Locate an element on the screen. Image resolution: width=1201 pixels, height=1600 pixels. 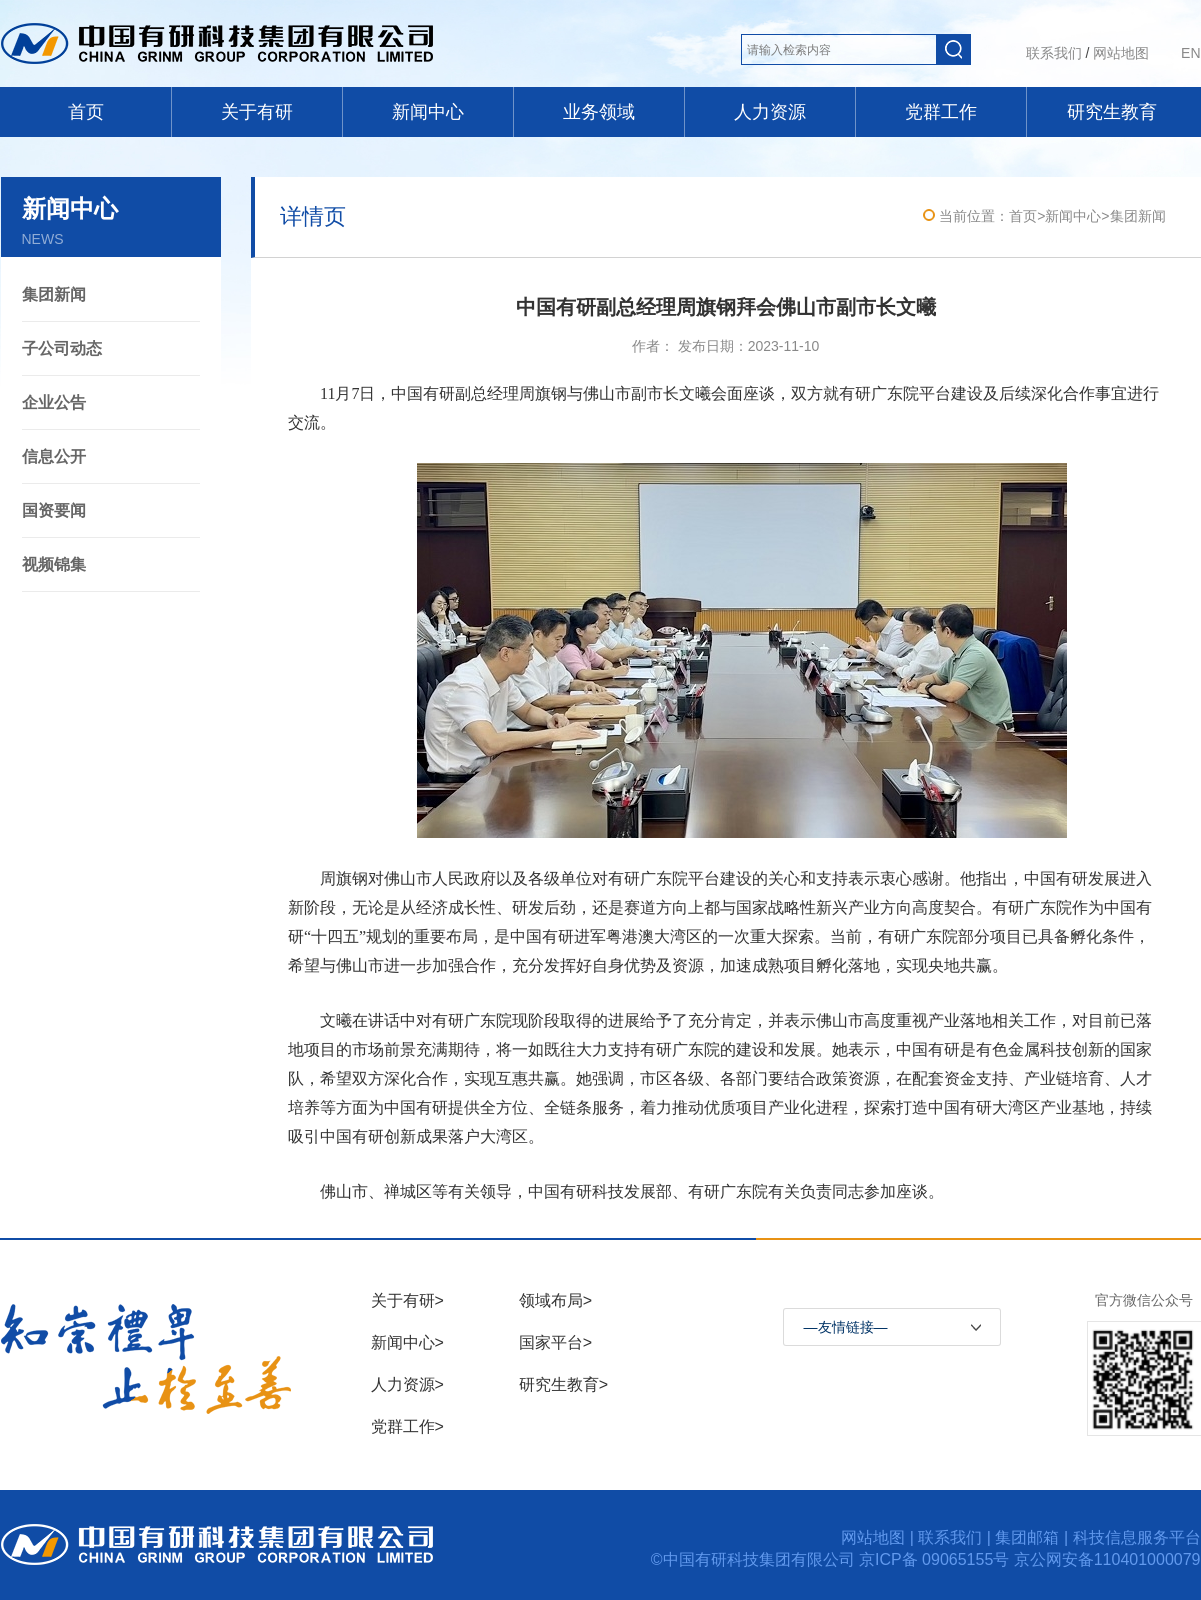
新闻中心 is located at coordinates (428, 112).